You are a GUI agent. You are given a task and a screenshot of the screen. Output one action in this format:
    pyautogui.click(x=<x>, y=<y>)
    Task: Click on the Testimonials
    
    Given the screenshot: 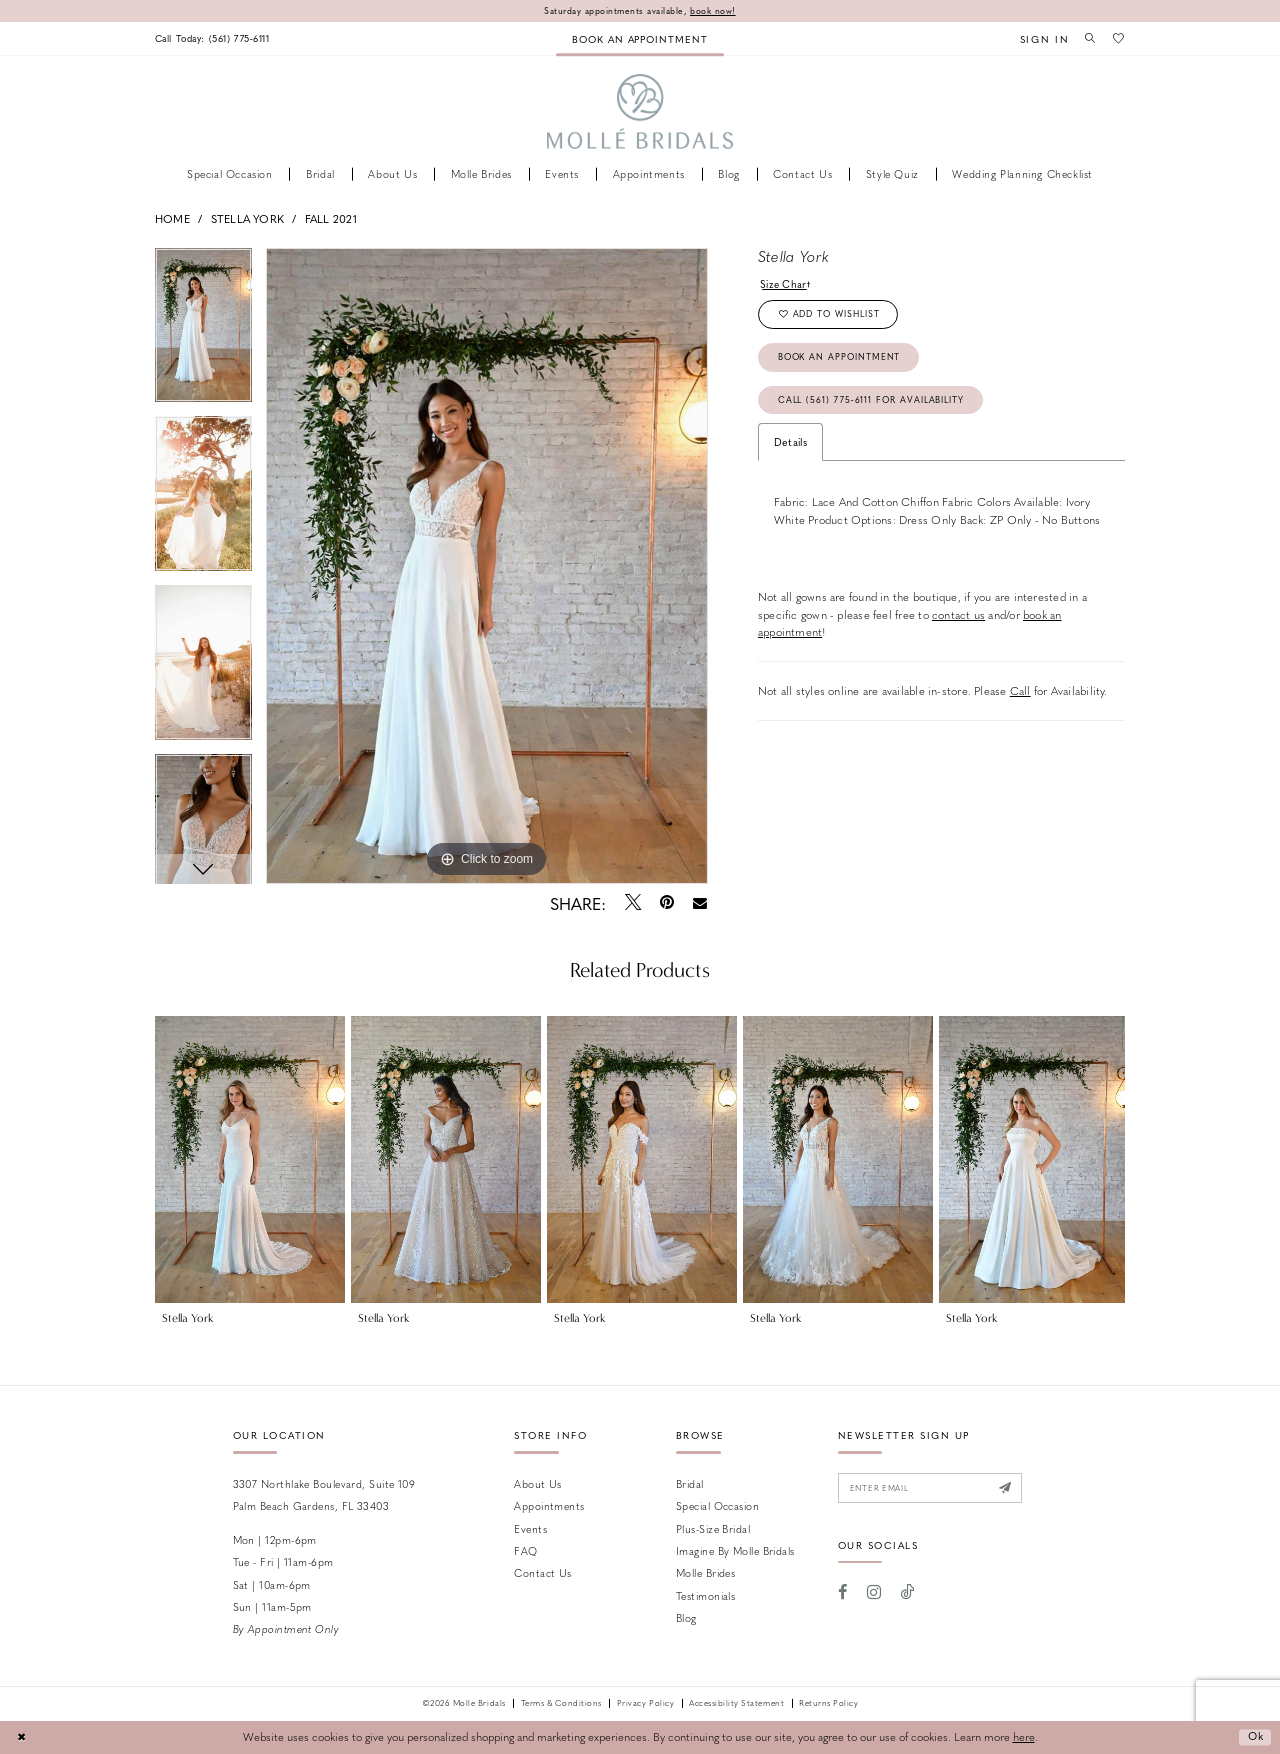 What is the action you would take?
    pyautogui.click(x=705, y=1595)
    